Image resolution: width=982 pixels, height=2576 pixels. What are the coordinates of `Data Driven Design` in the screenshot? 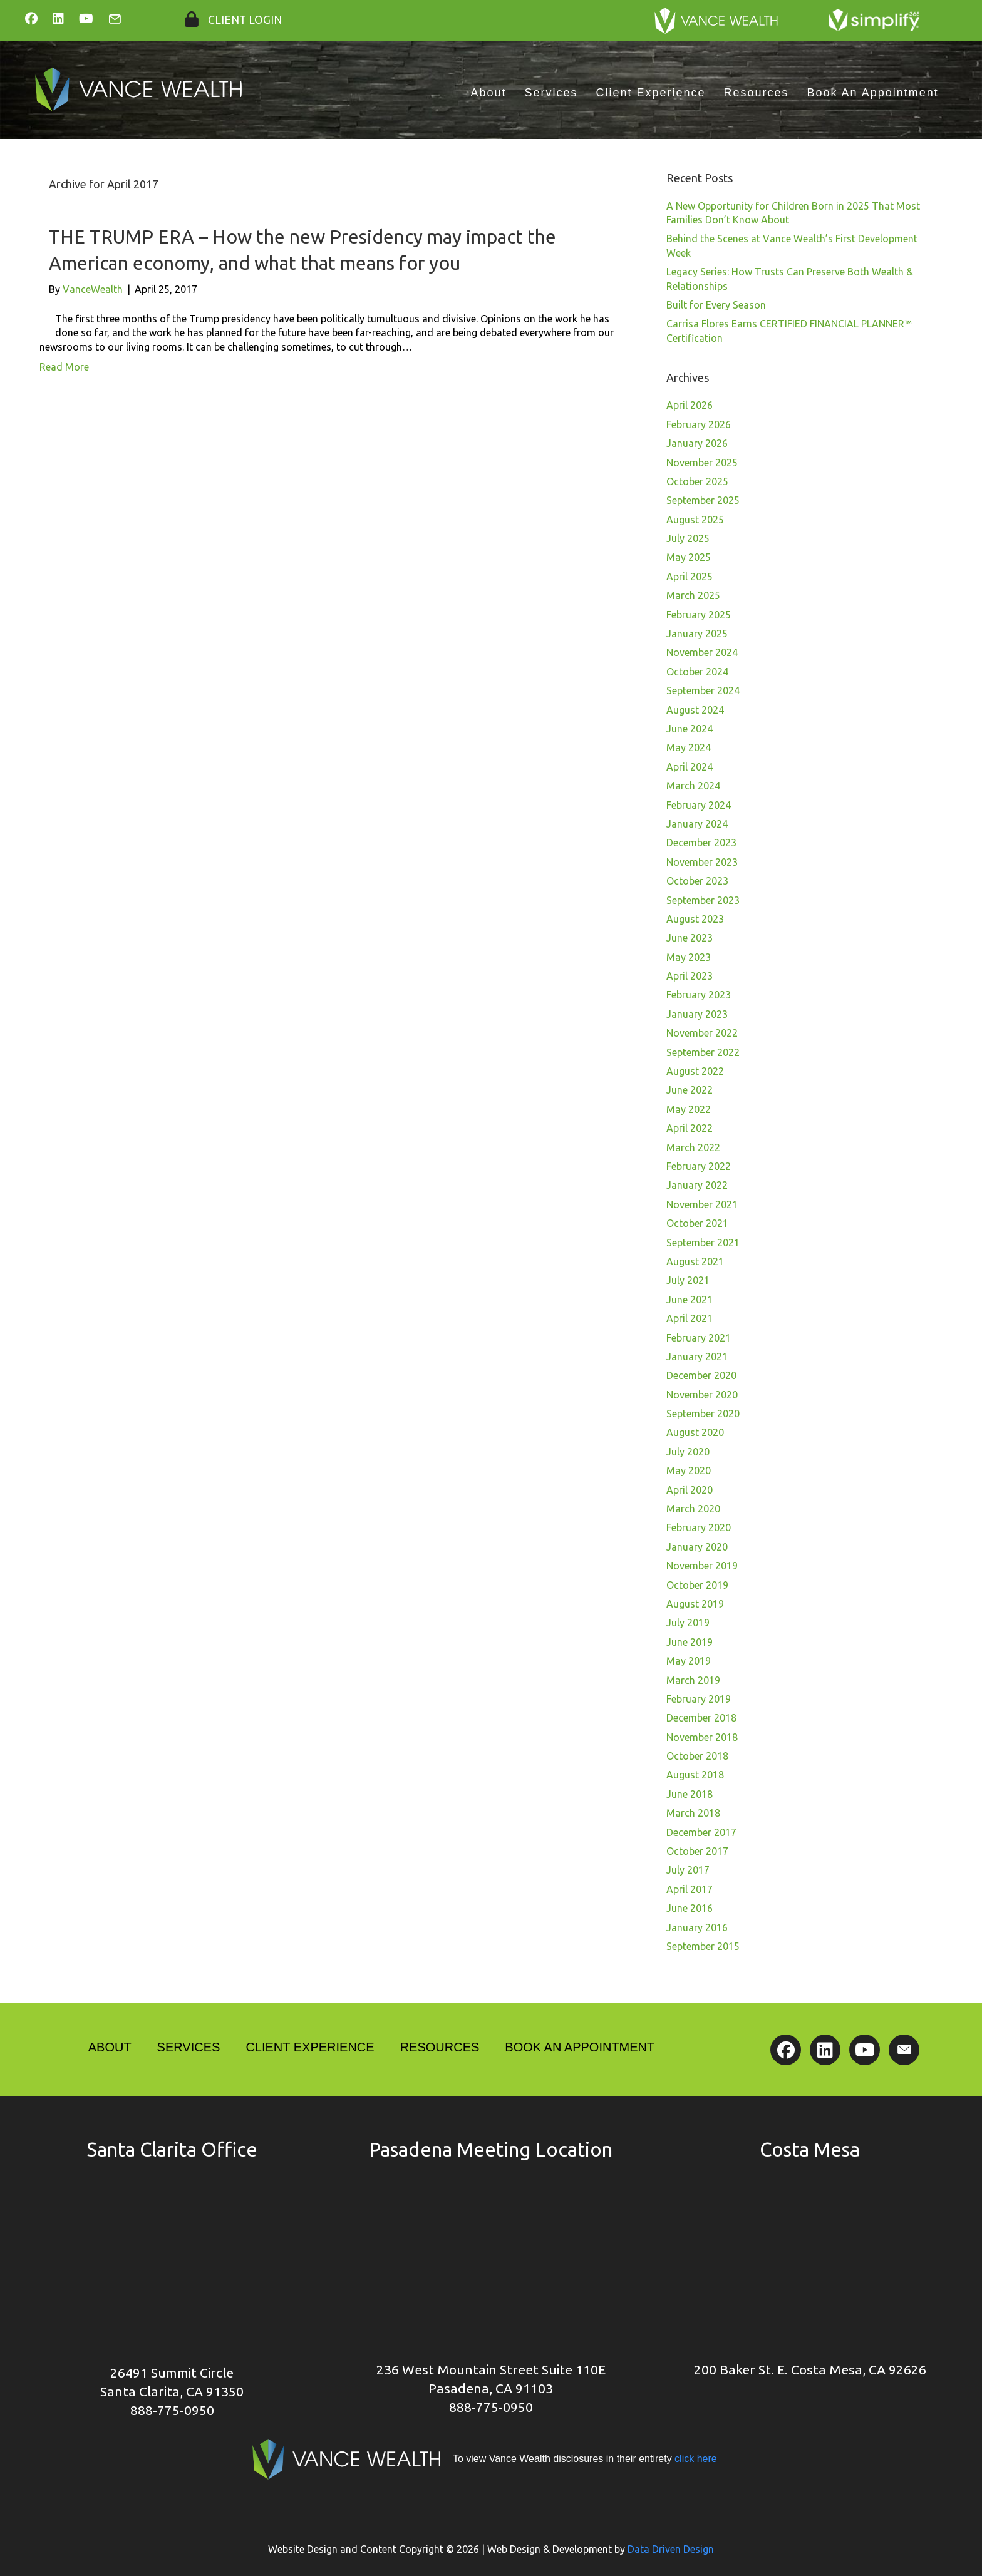 It's located at (671, 2549).